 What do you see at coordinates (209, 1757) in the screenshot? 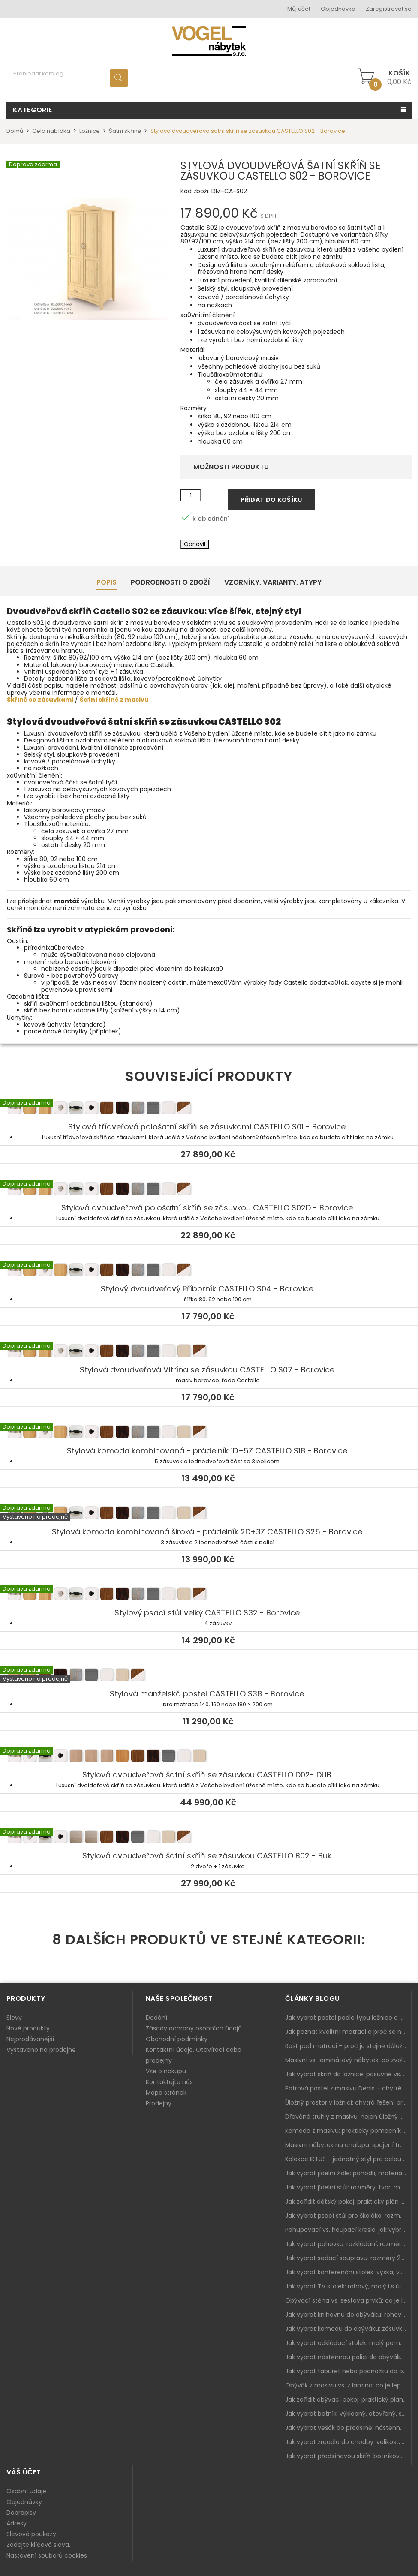
I see `Stylová dvoudveřová šatní skříň se zásuvkou CASTELLO D02- DUB` at bounding box center [209, 1757].